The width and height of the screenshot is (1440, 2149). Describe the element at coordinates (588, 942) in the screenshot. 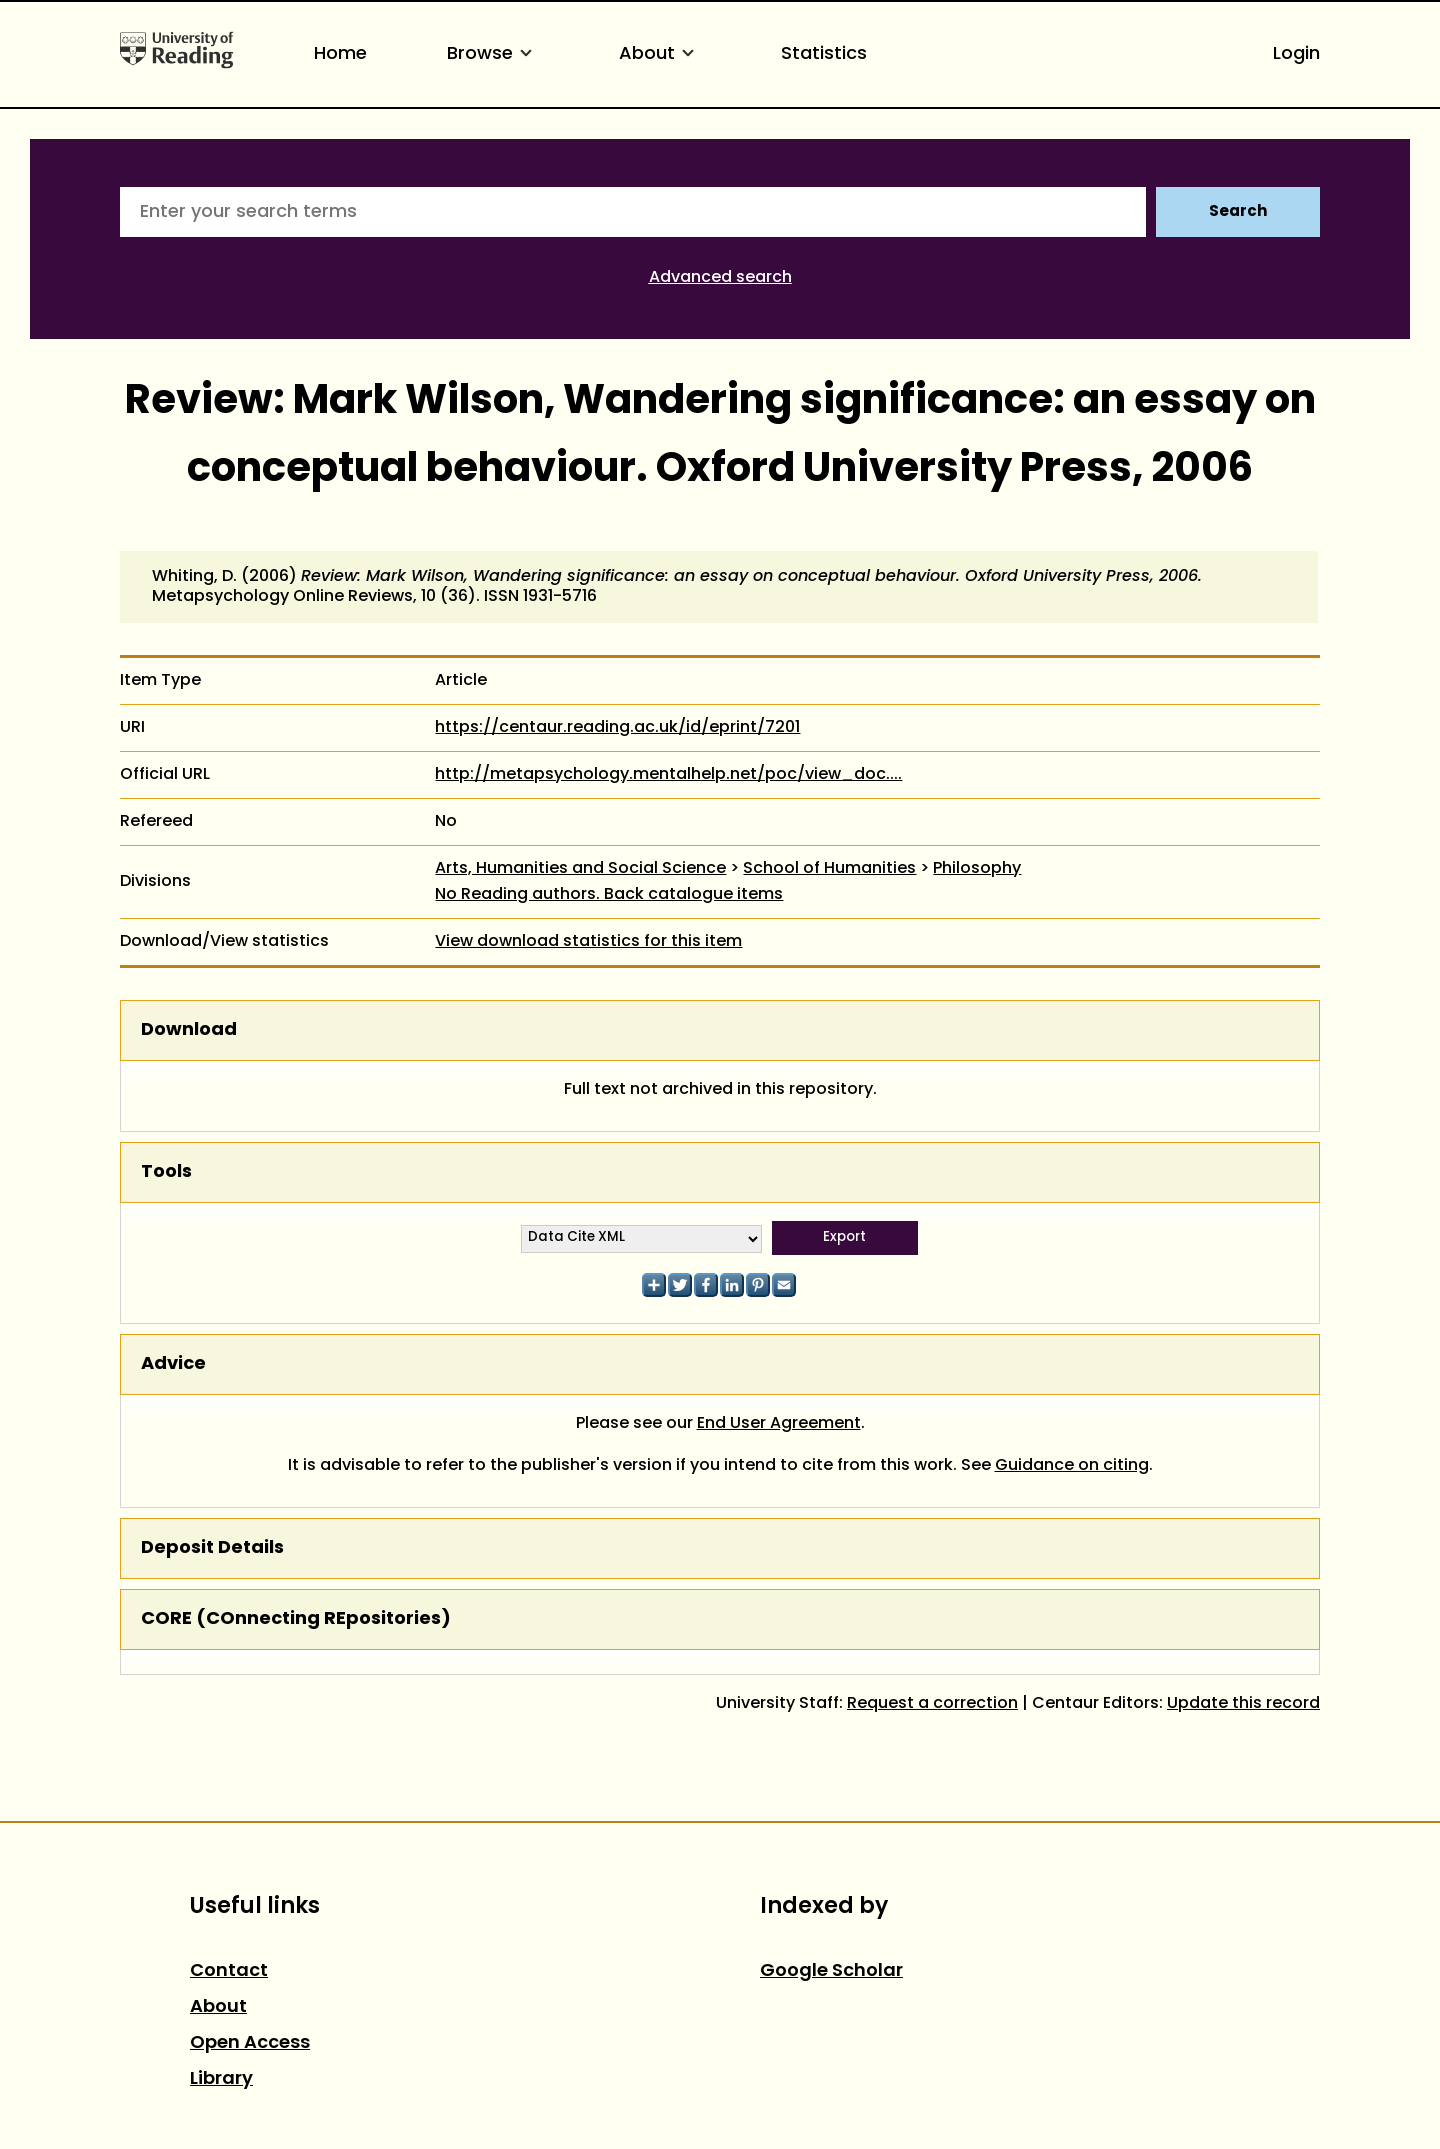

I see `View download statistics for this item` at that location.